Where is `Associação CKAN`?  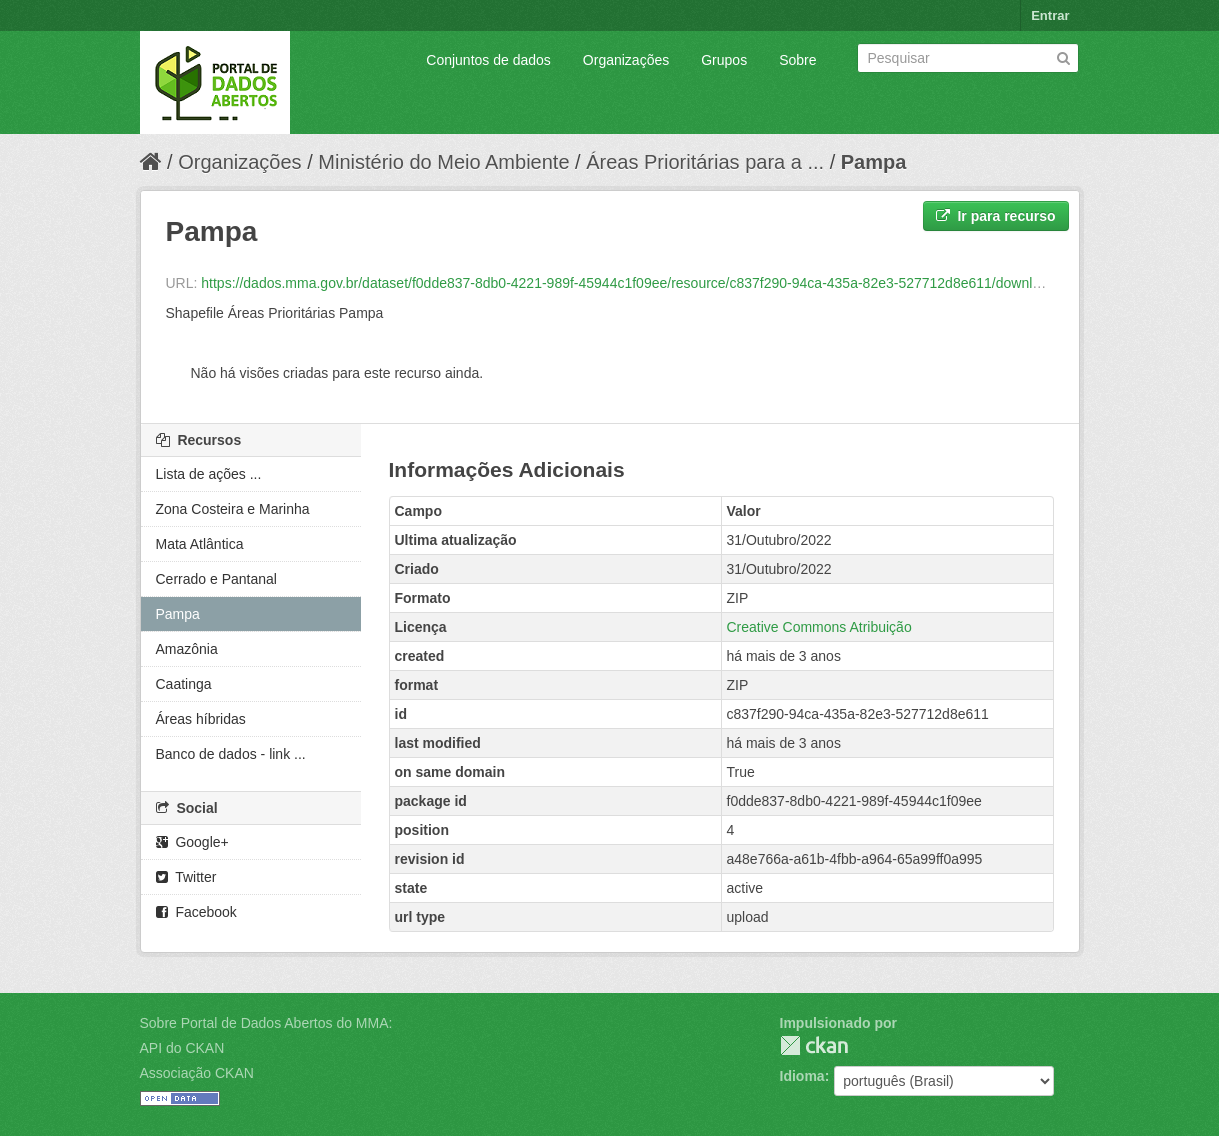
Associação CKAN is located at coordinates (197, 1073).